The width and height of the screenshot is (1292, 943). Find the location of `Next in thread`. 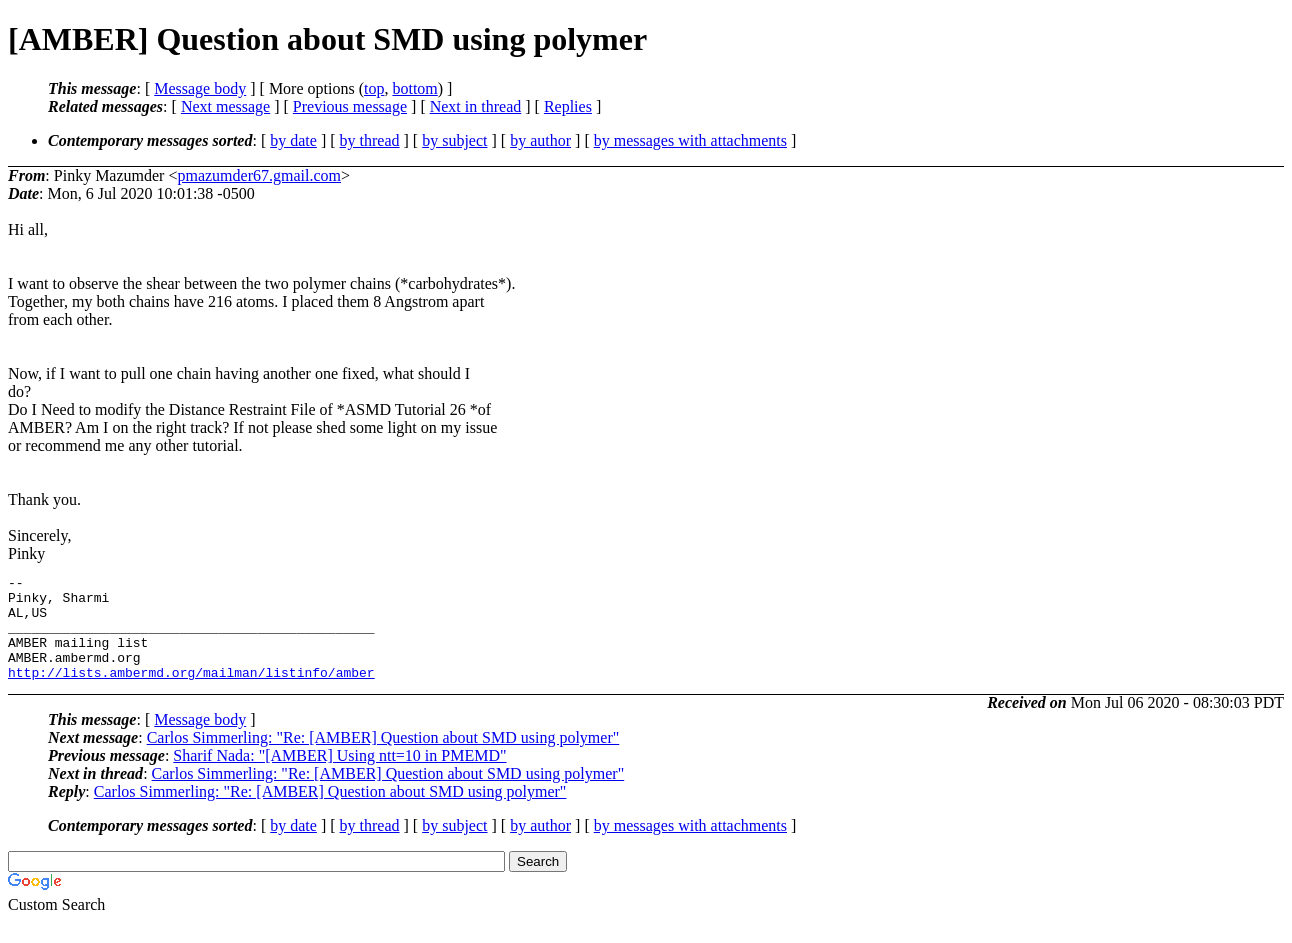

Next in thread is located at coordinates (476, 106).